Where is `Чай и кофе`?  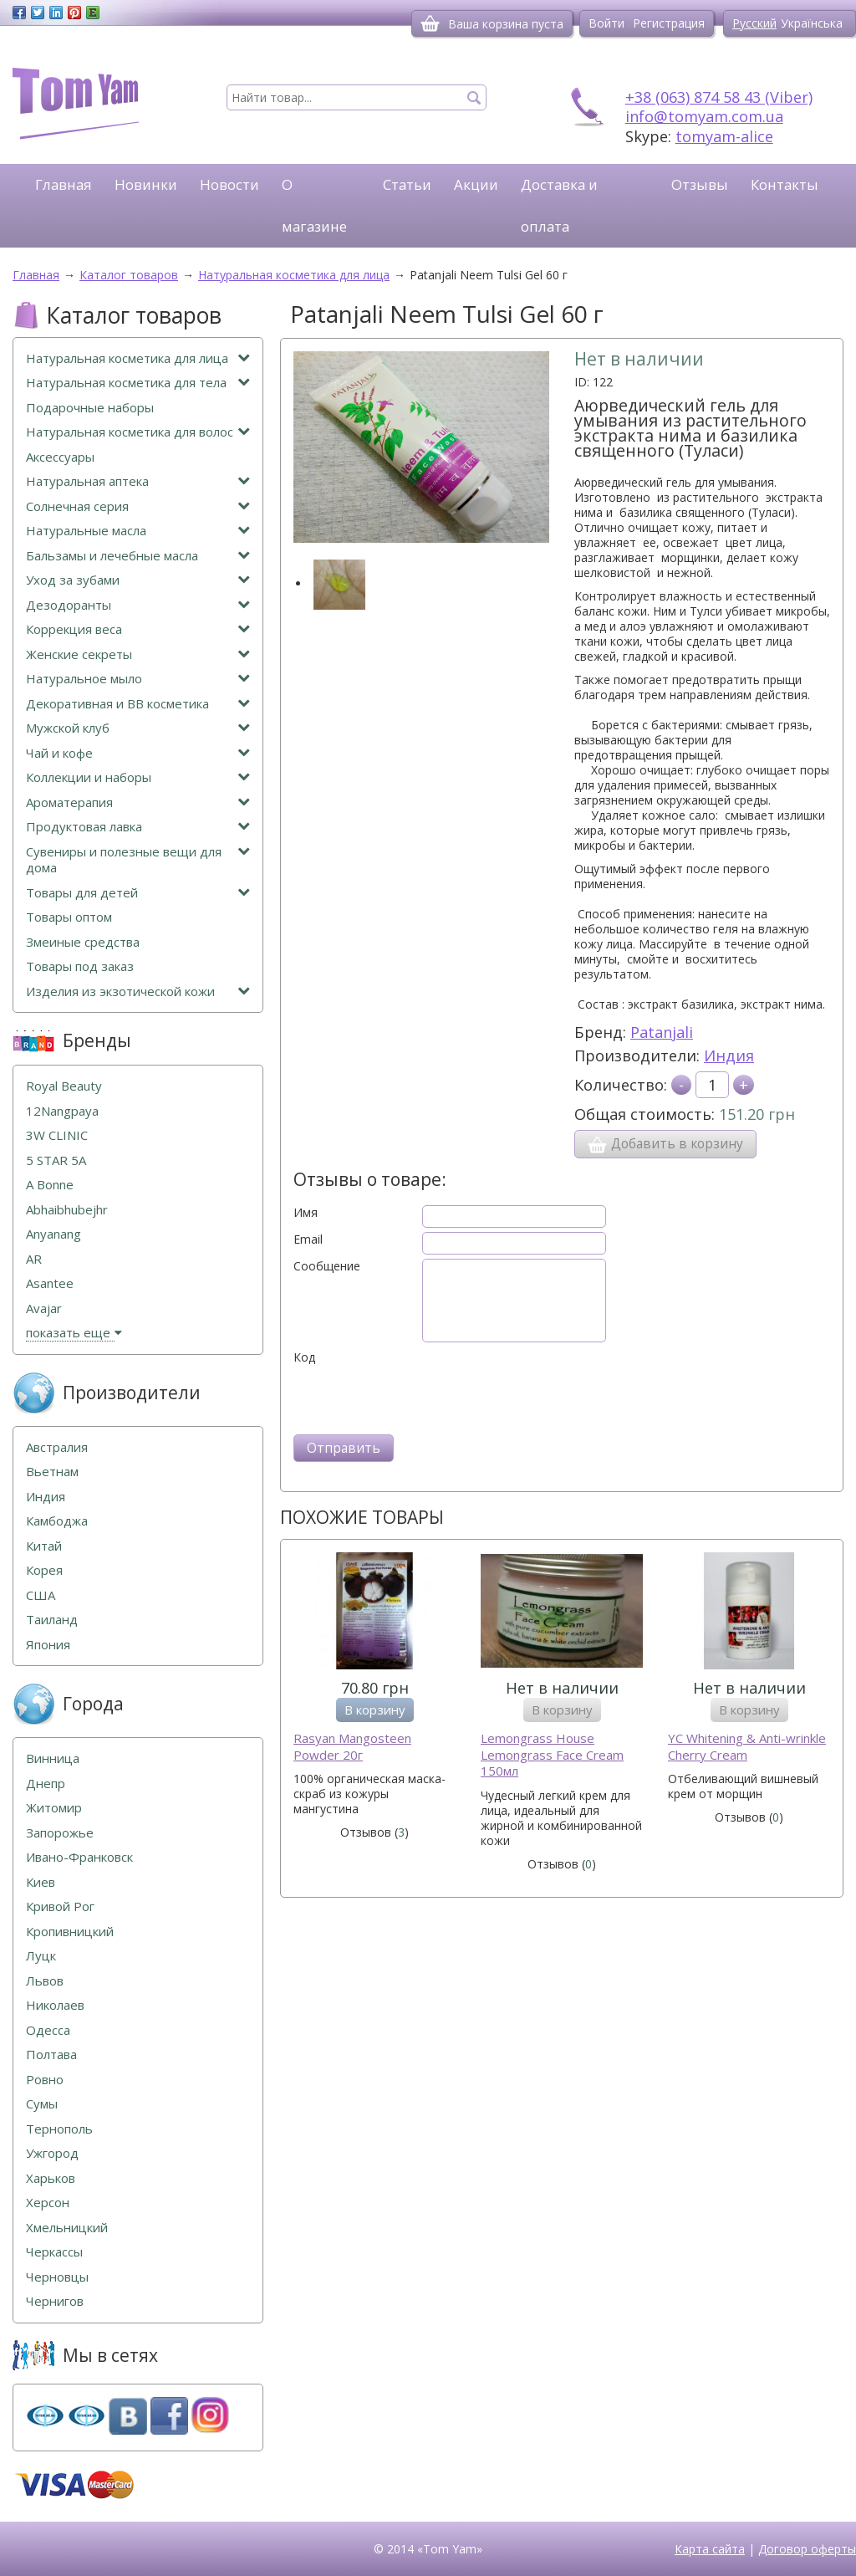
Чай и кофе is located at coordinates (138, 753).